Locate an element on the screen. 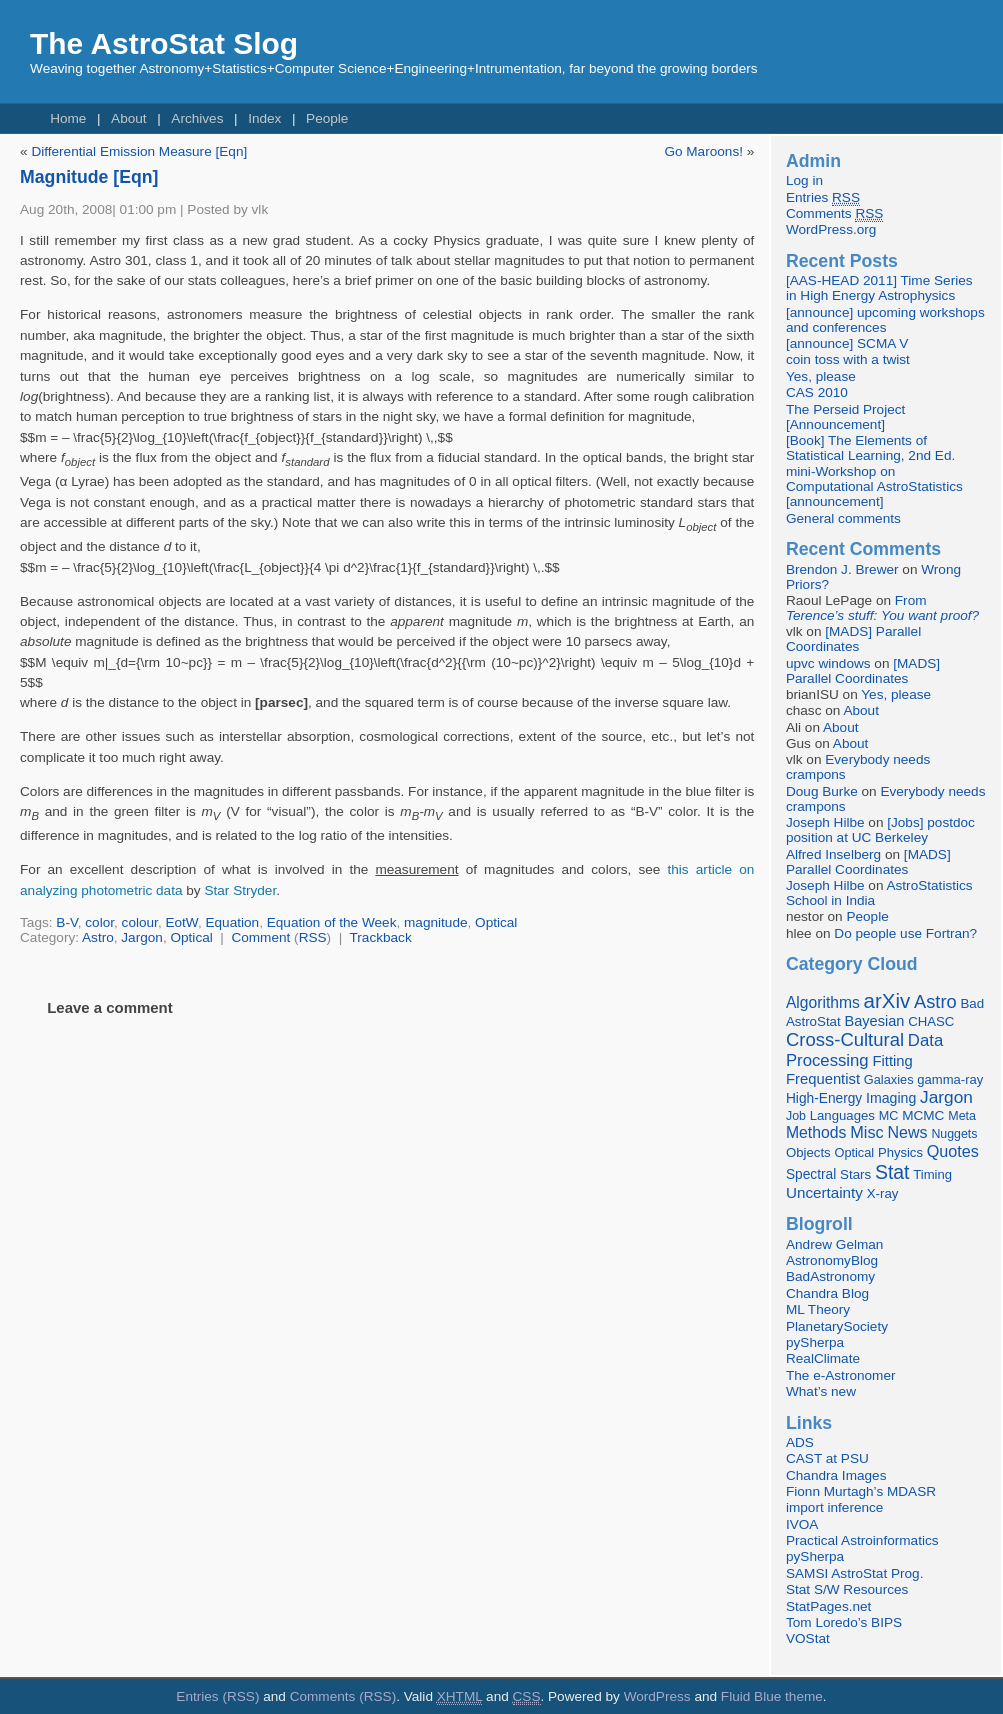  magnitude is located at coordinates (435, 922).